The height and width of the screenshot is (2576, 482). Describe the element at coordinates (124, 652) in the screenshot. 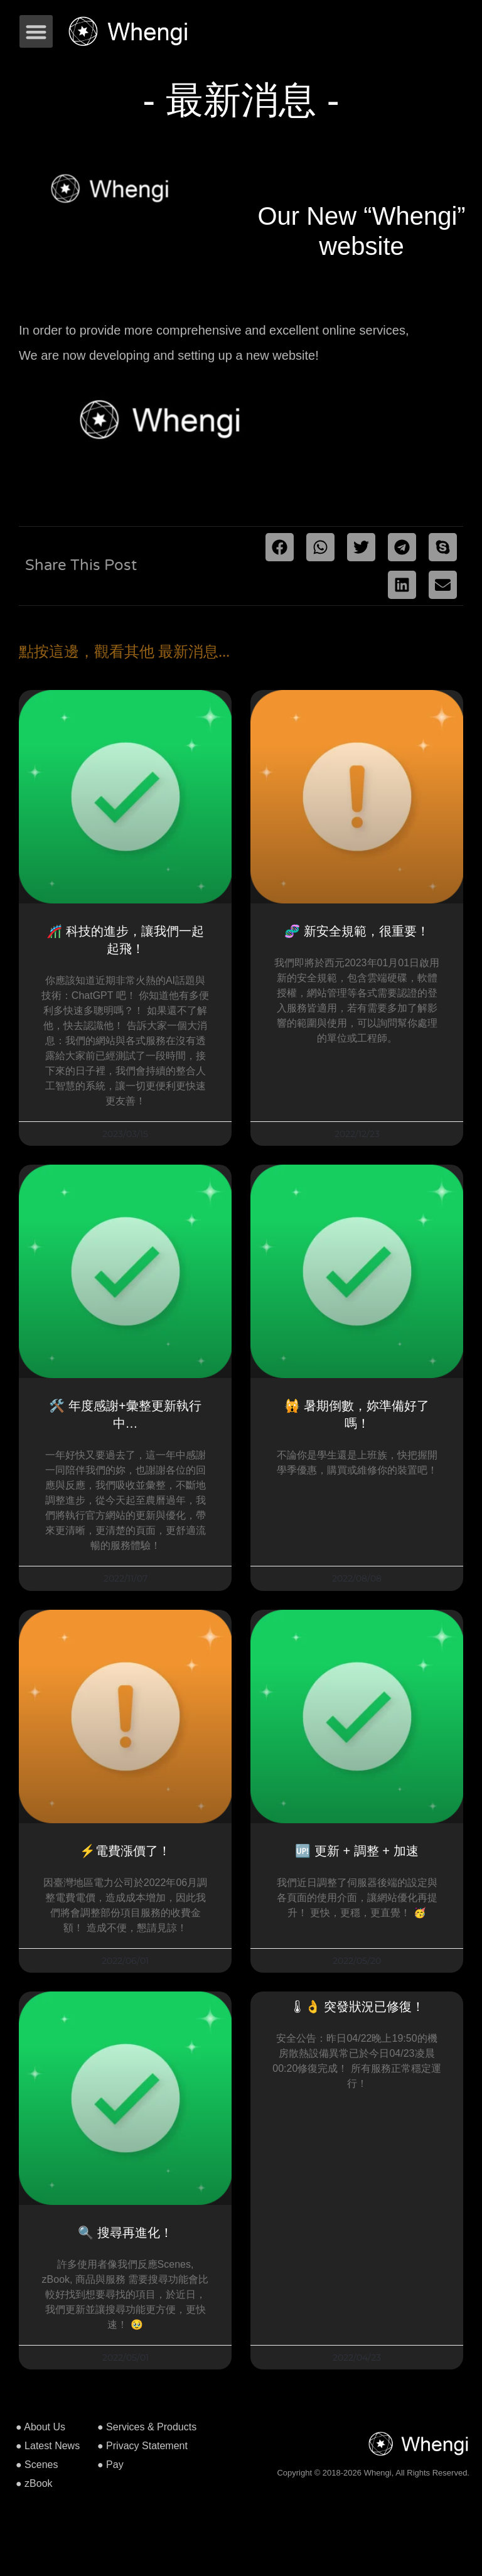

I see `點按這邊，觀看其他 最新消息...` at that location.